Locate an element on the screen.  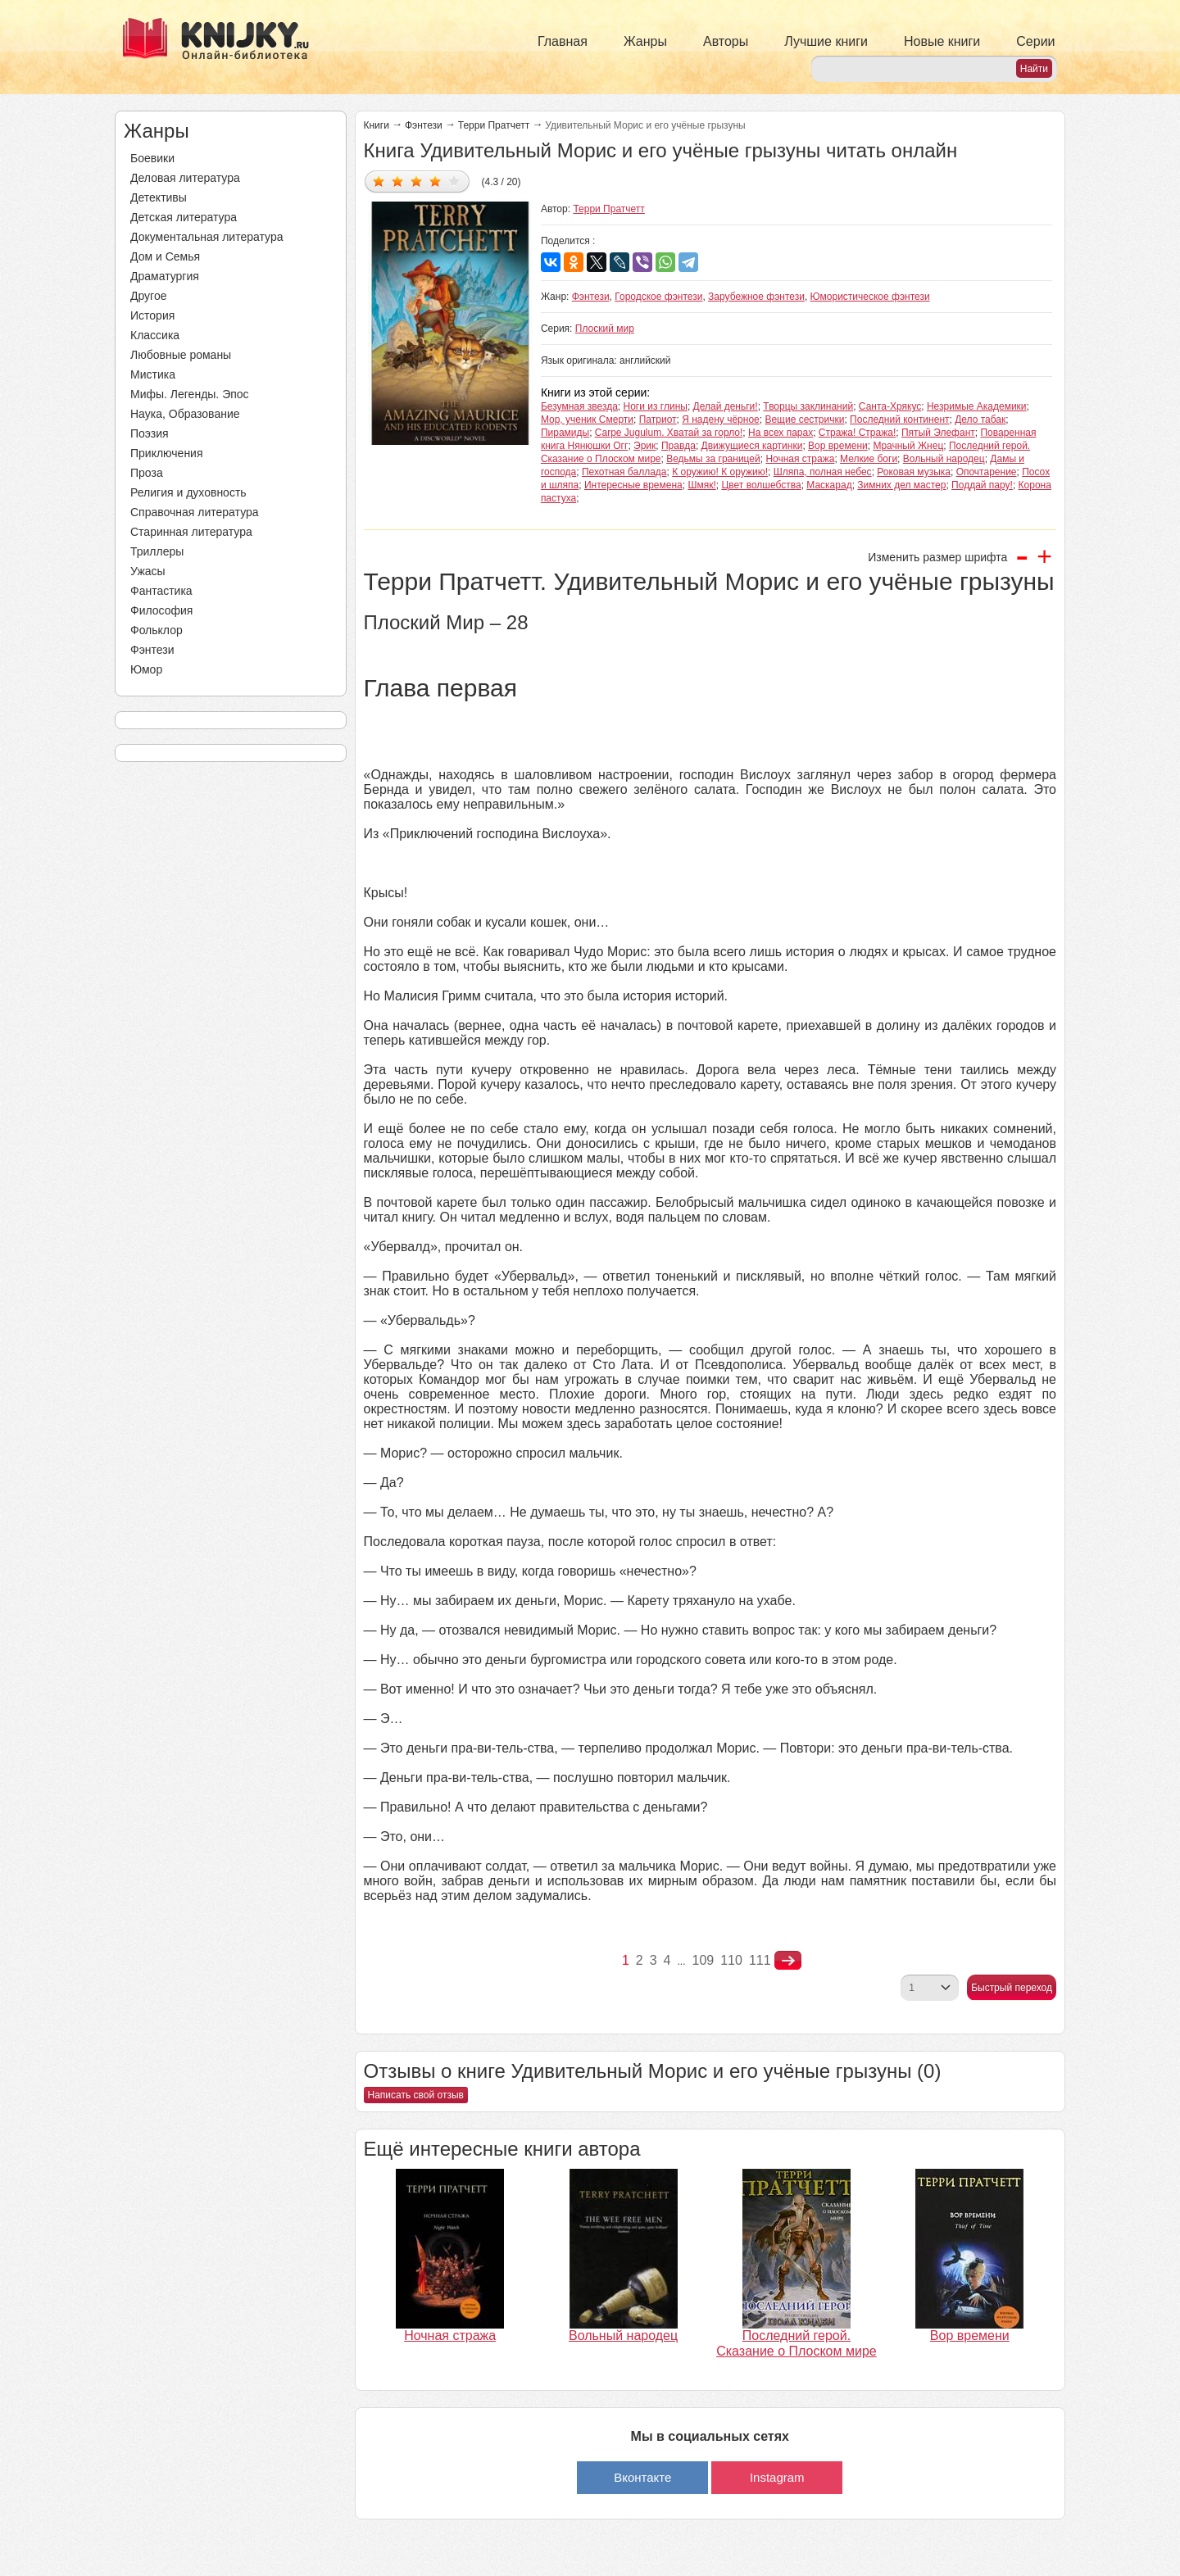
Лучшие книги is located at coordinates (826, 41).